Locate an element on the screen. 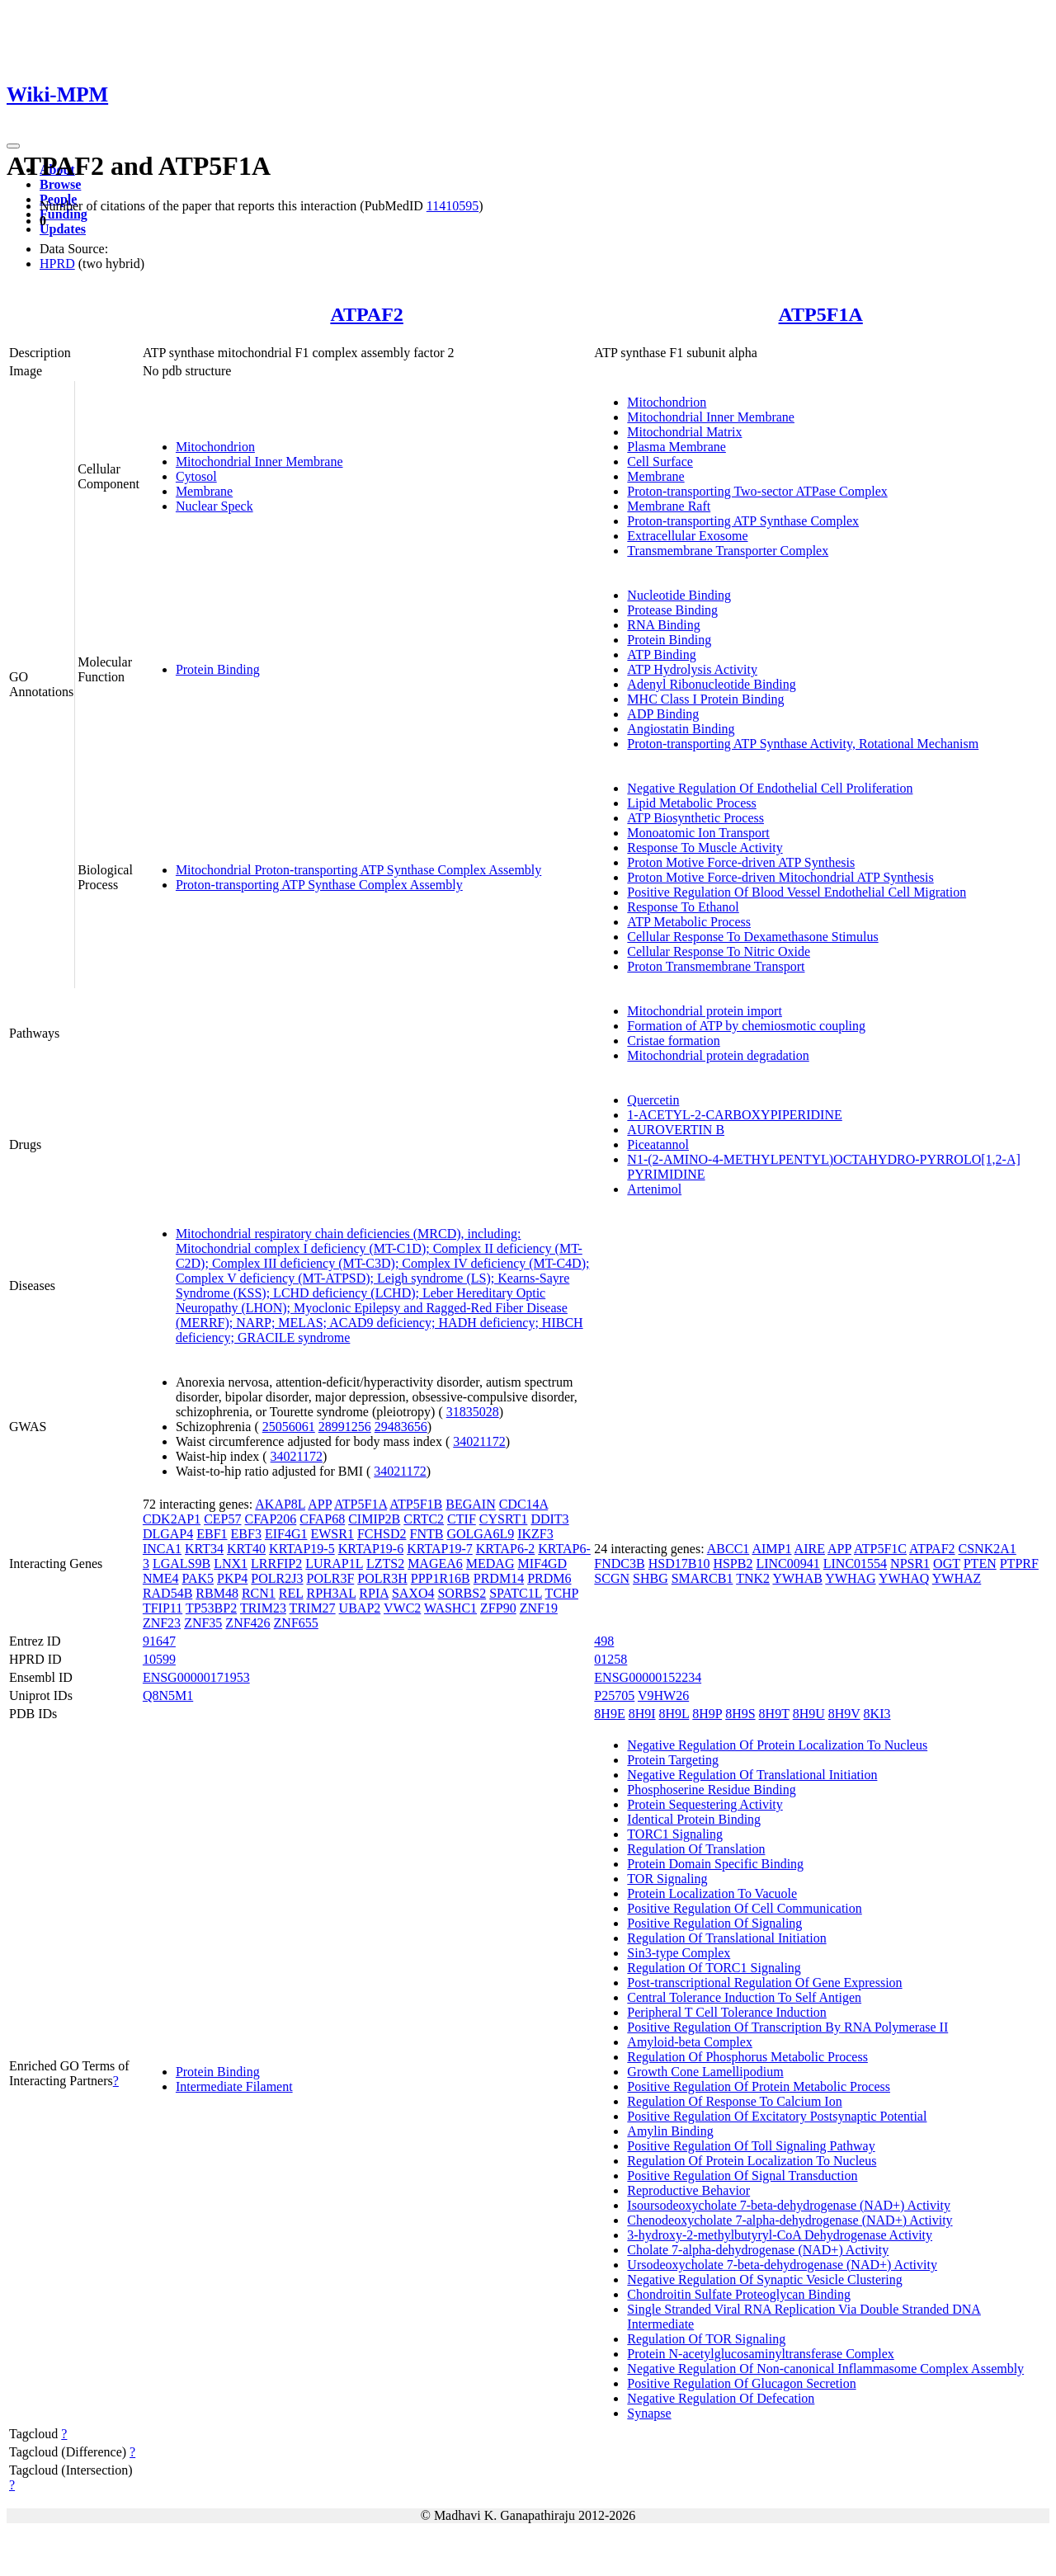 The height and width of the screenshot is (2576, 1056). Monoatomic Ion Transport is located at coordinates (698, 833).